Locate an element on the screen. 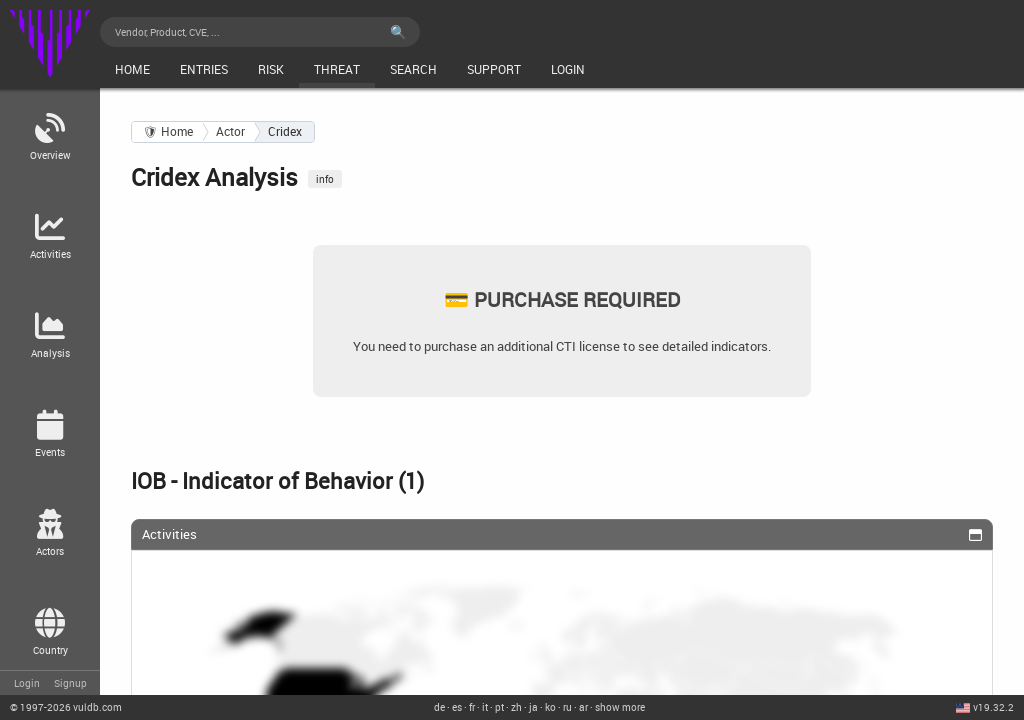 The height and width of the screenshot is (720, 1024). Login is located at coordinates (27, 683).